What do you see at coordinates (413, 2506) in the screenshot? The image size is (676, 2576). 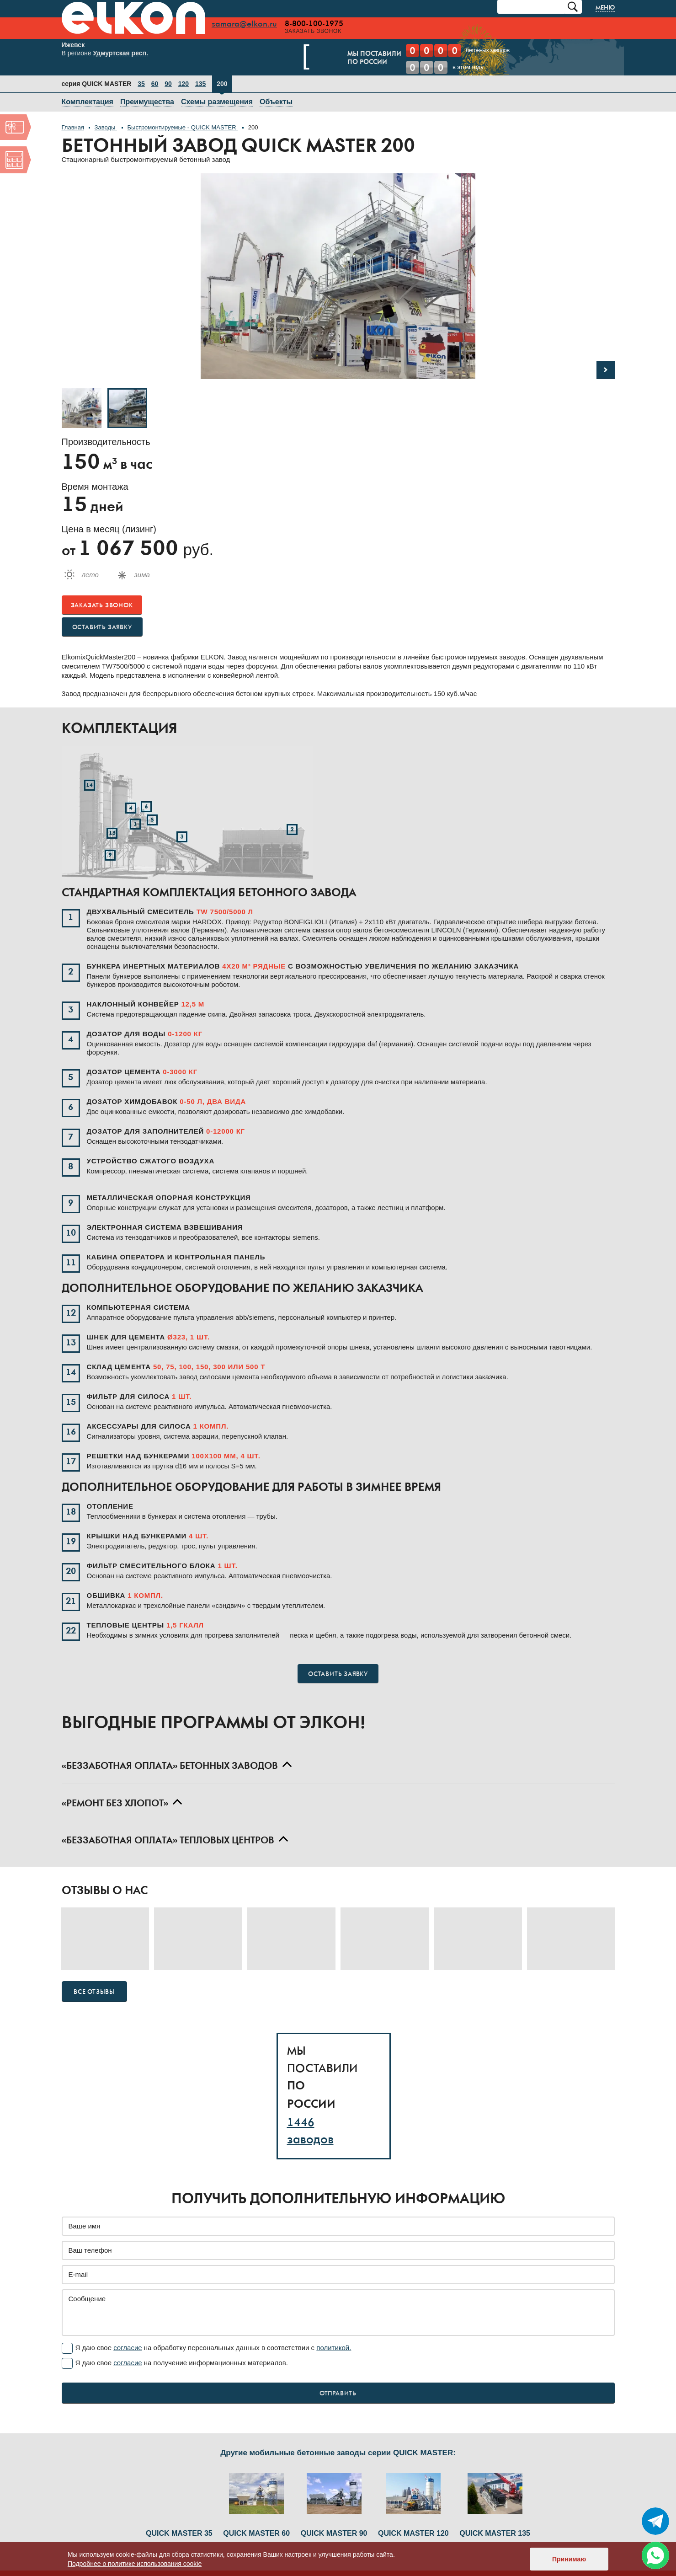 I see `QUICK MASTER 120` at bounding box center [413, 2506].